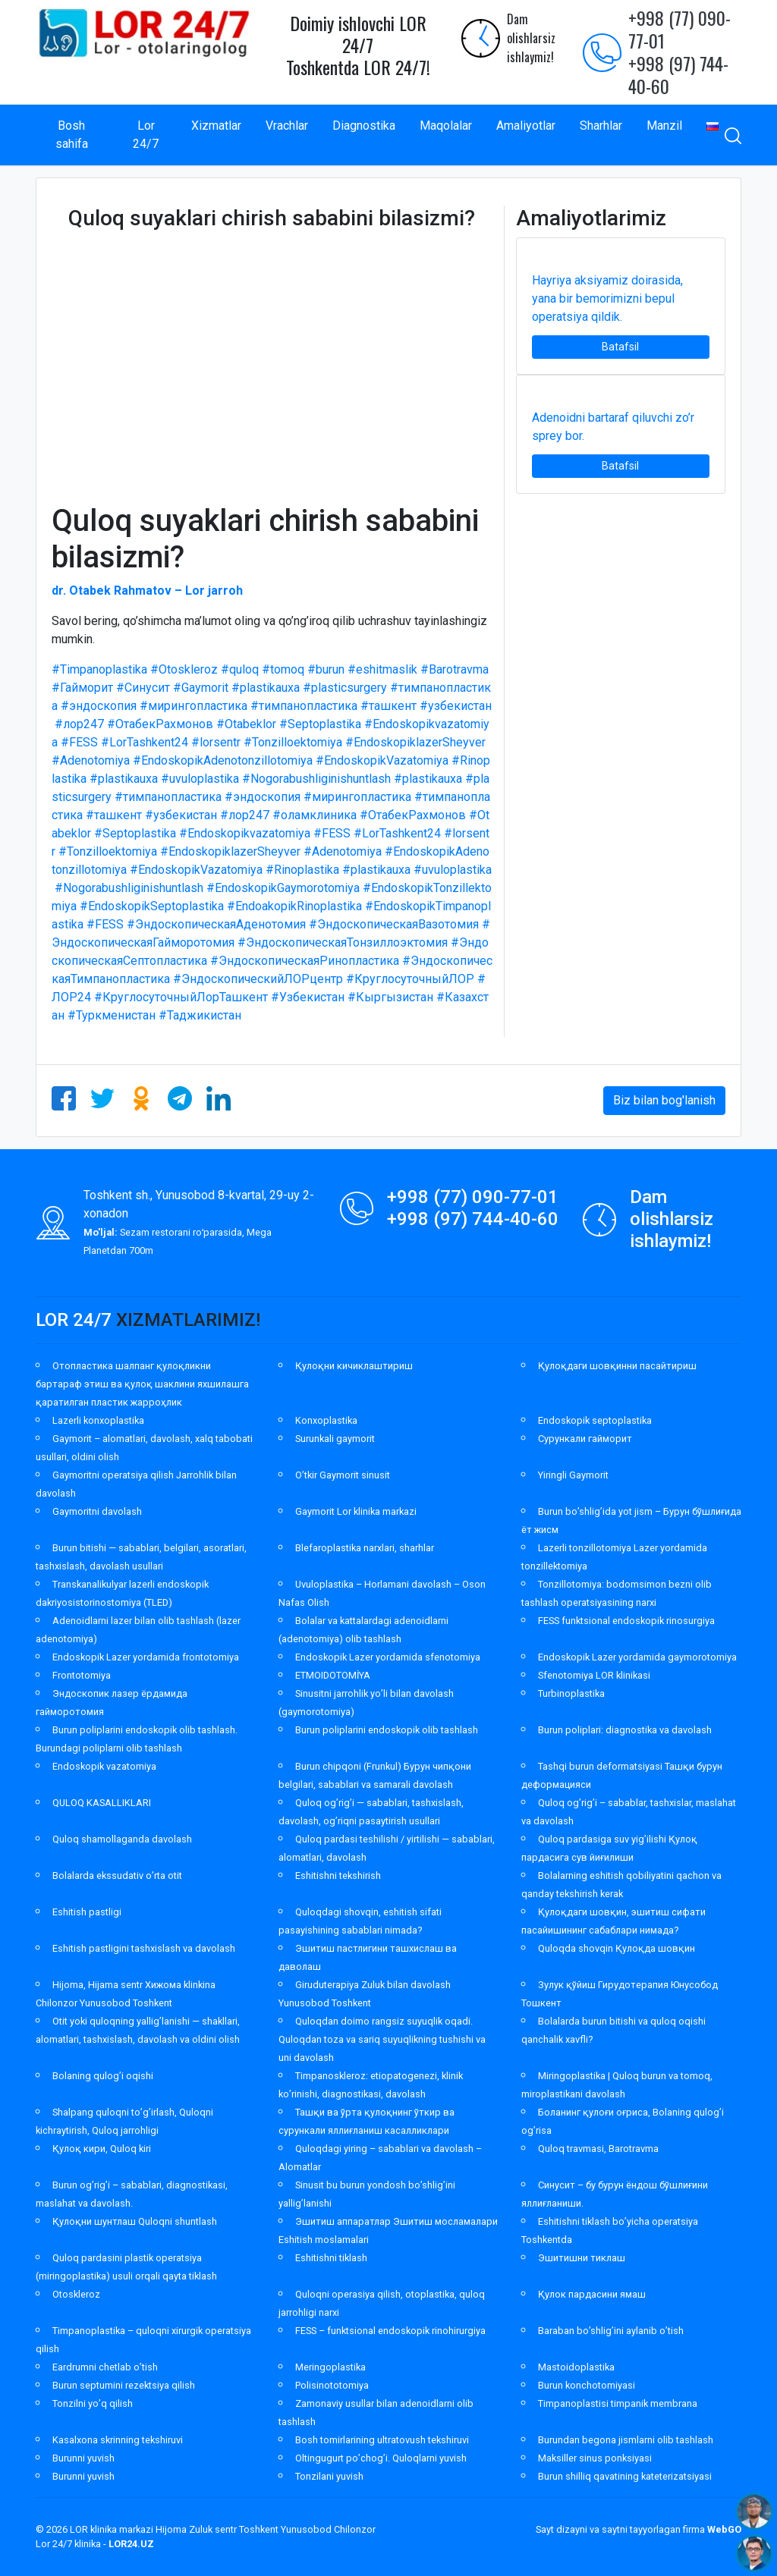 The width and height of the screenshot is (777, 2576). I want to click on #uvuloplastika, so click(200, 778).